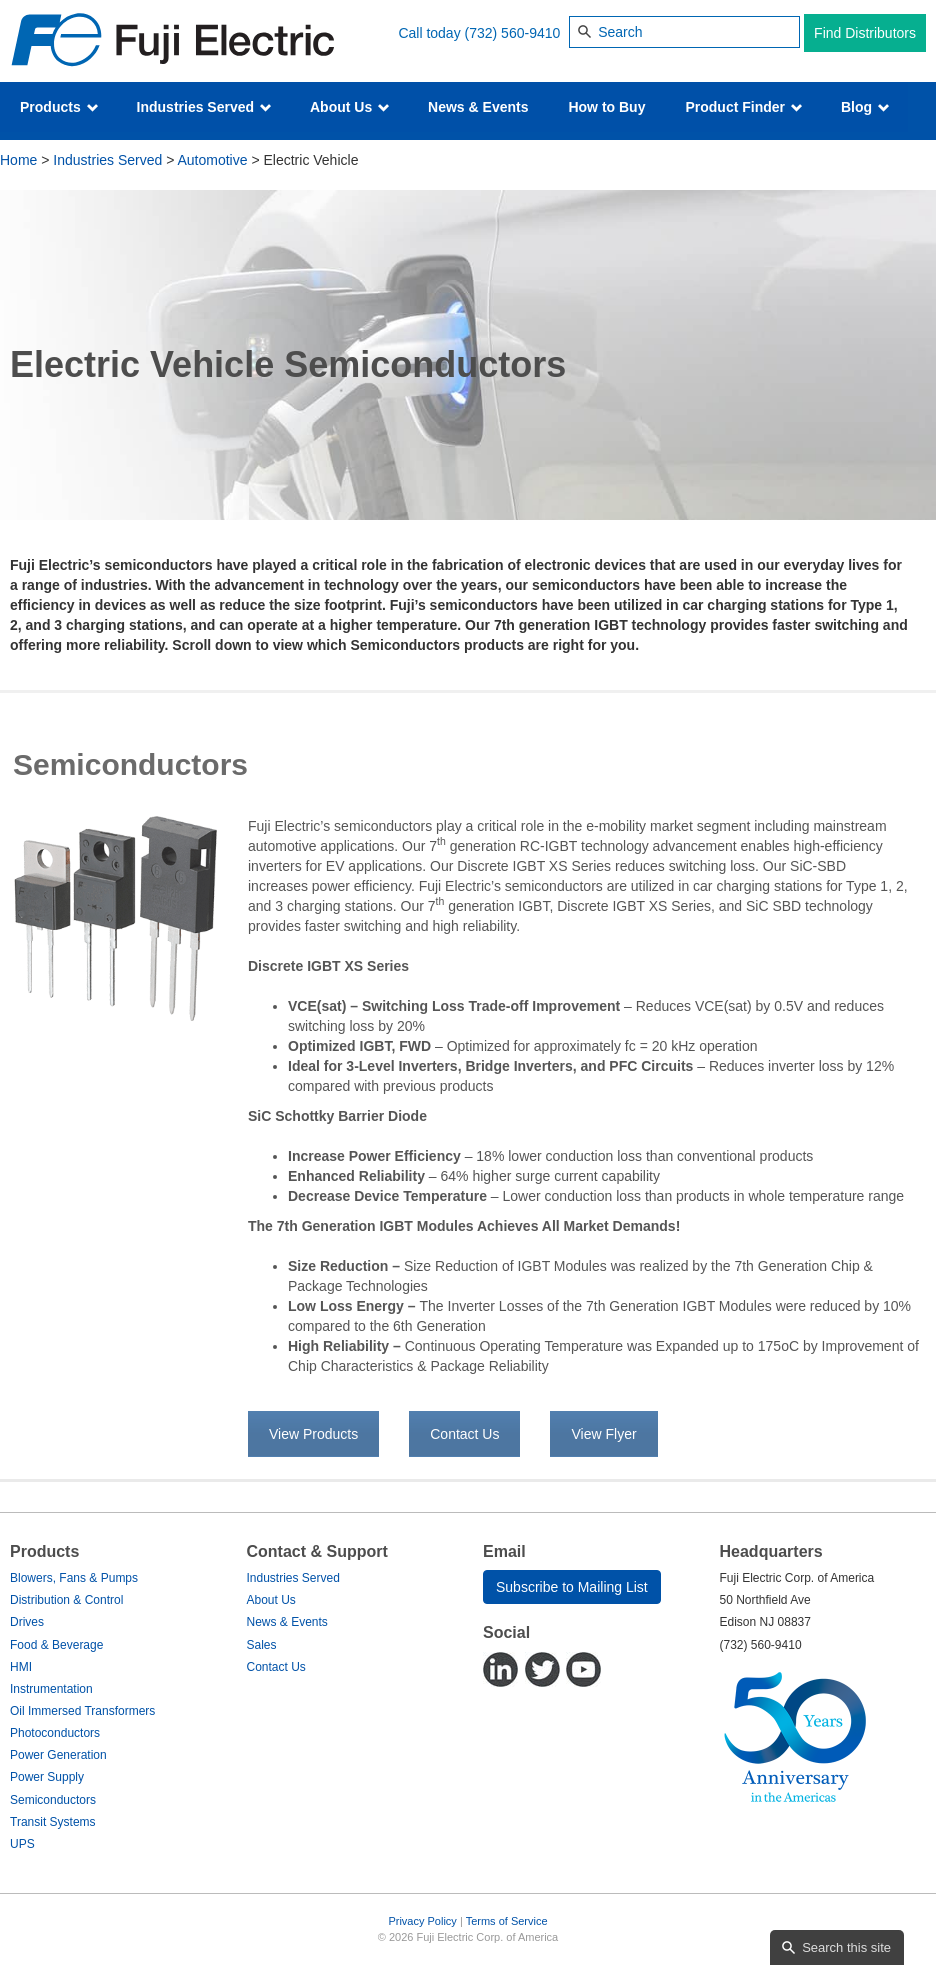 This screenshot has height=1965, width=936. What do you see at coordinates (204, 107) in the screenshot?
I see `Industries Served` at bounding box center [204, 107].